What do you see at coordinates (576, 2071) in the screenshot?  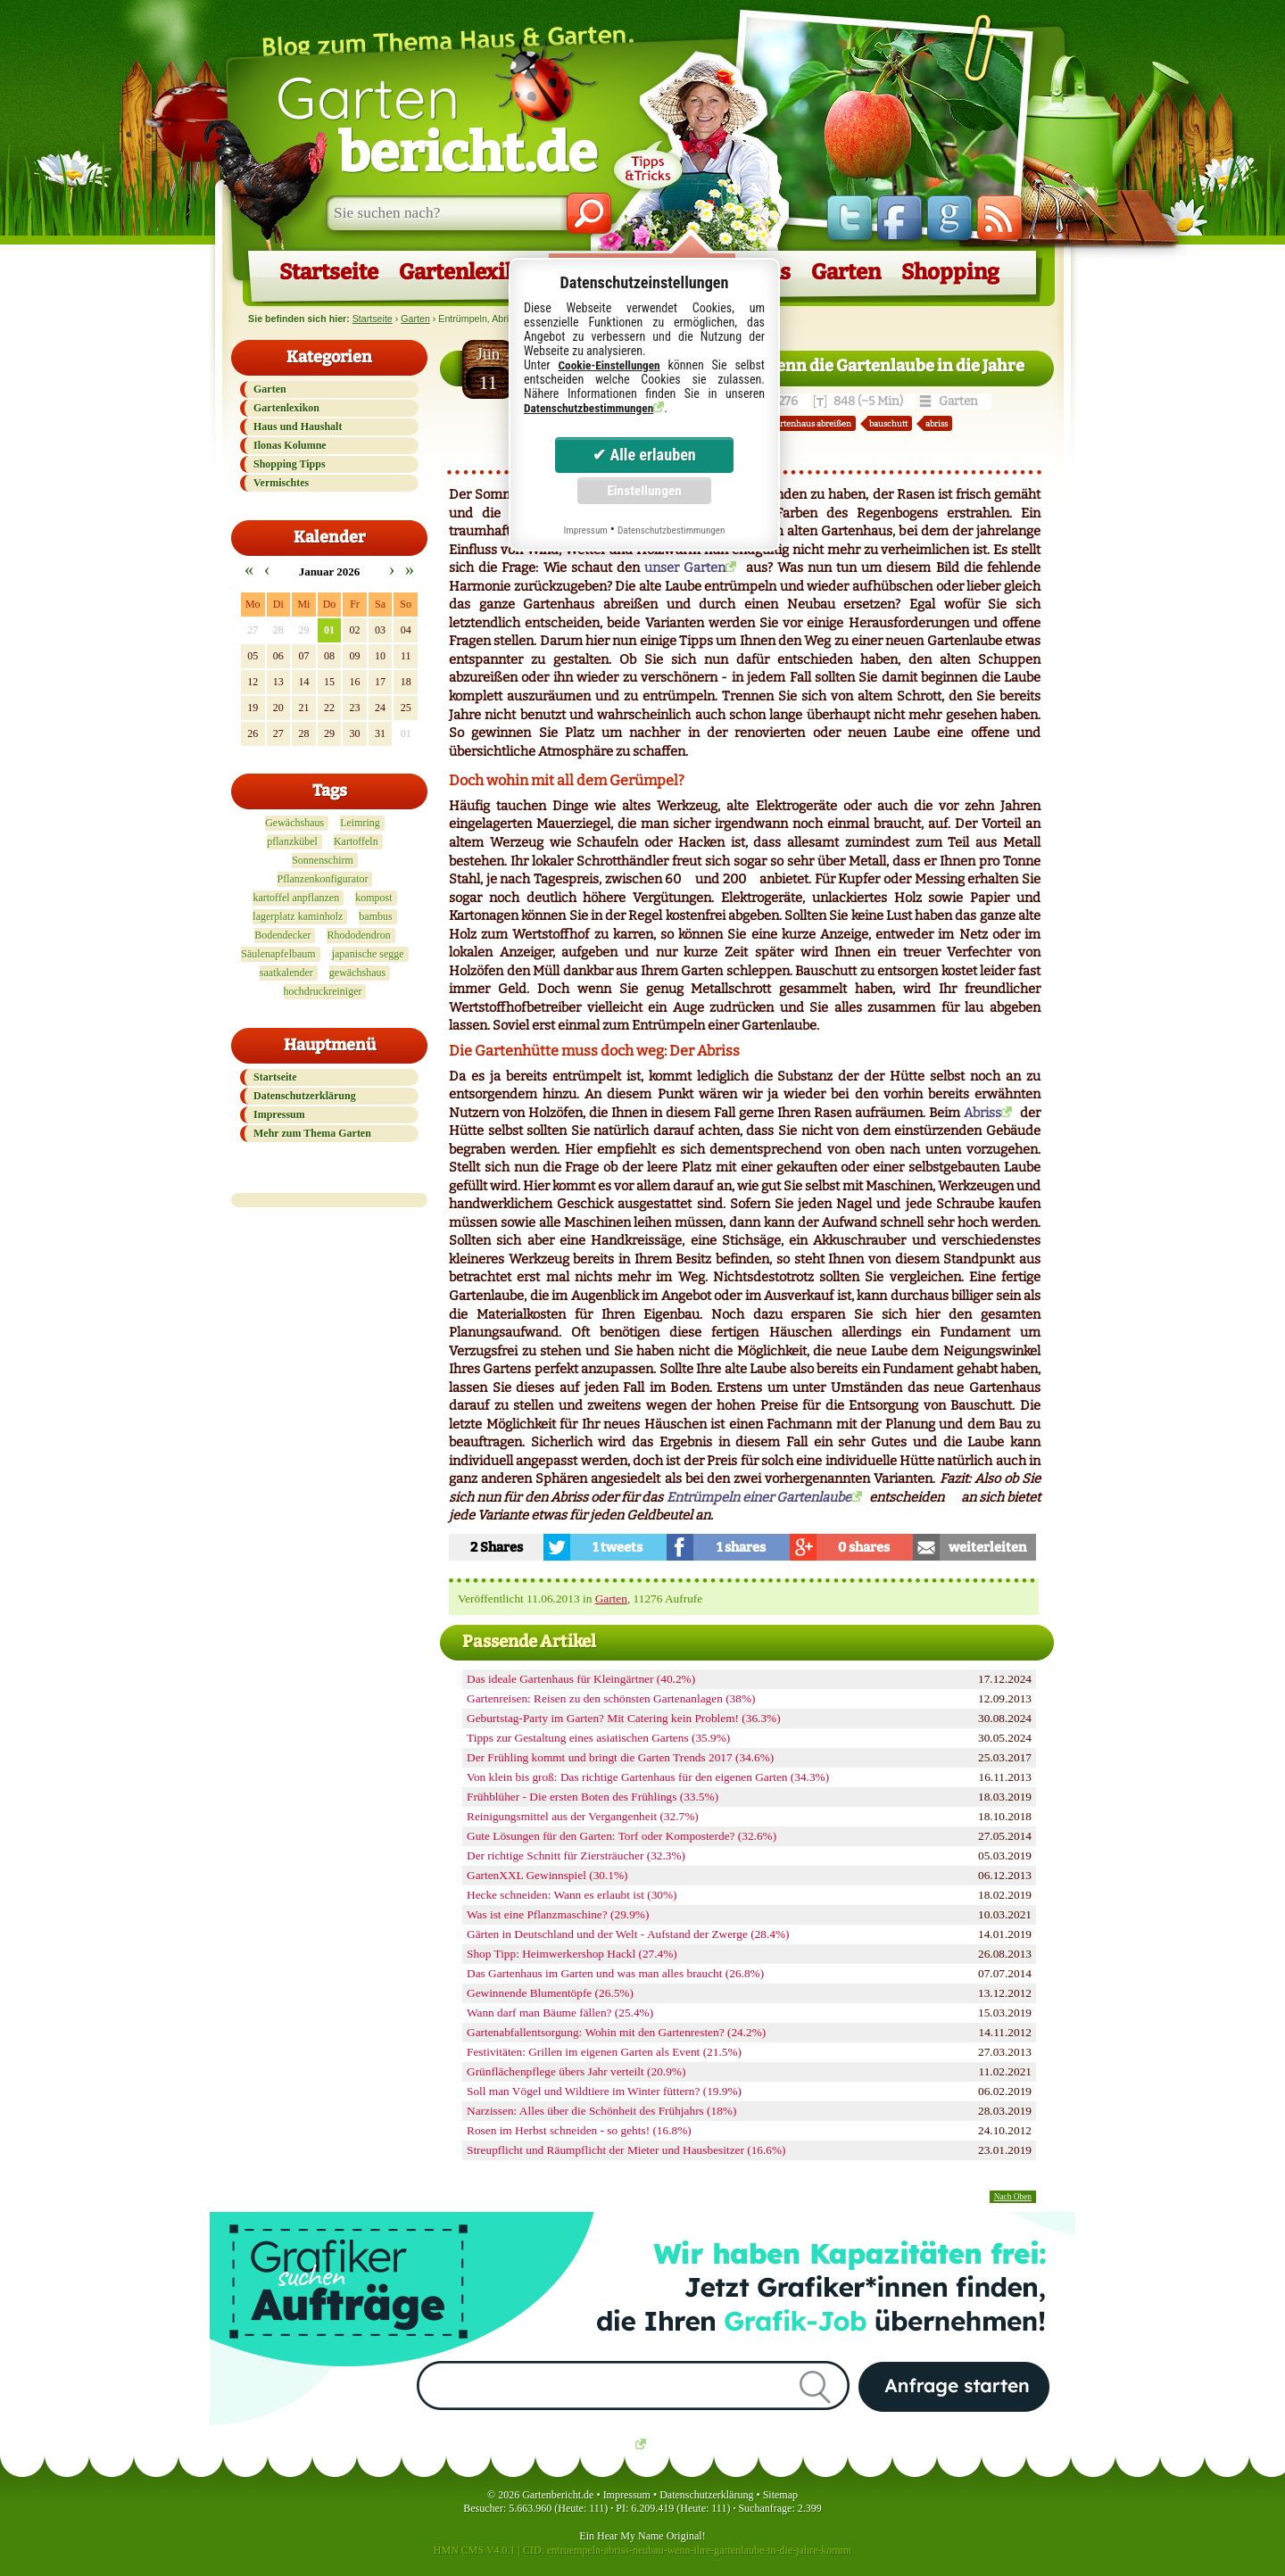 I see `Grünflächenpflege übers Jahr verteilt (20.9%)` at bounding box center [576, 2071].